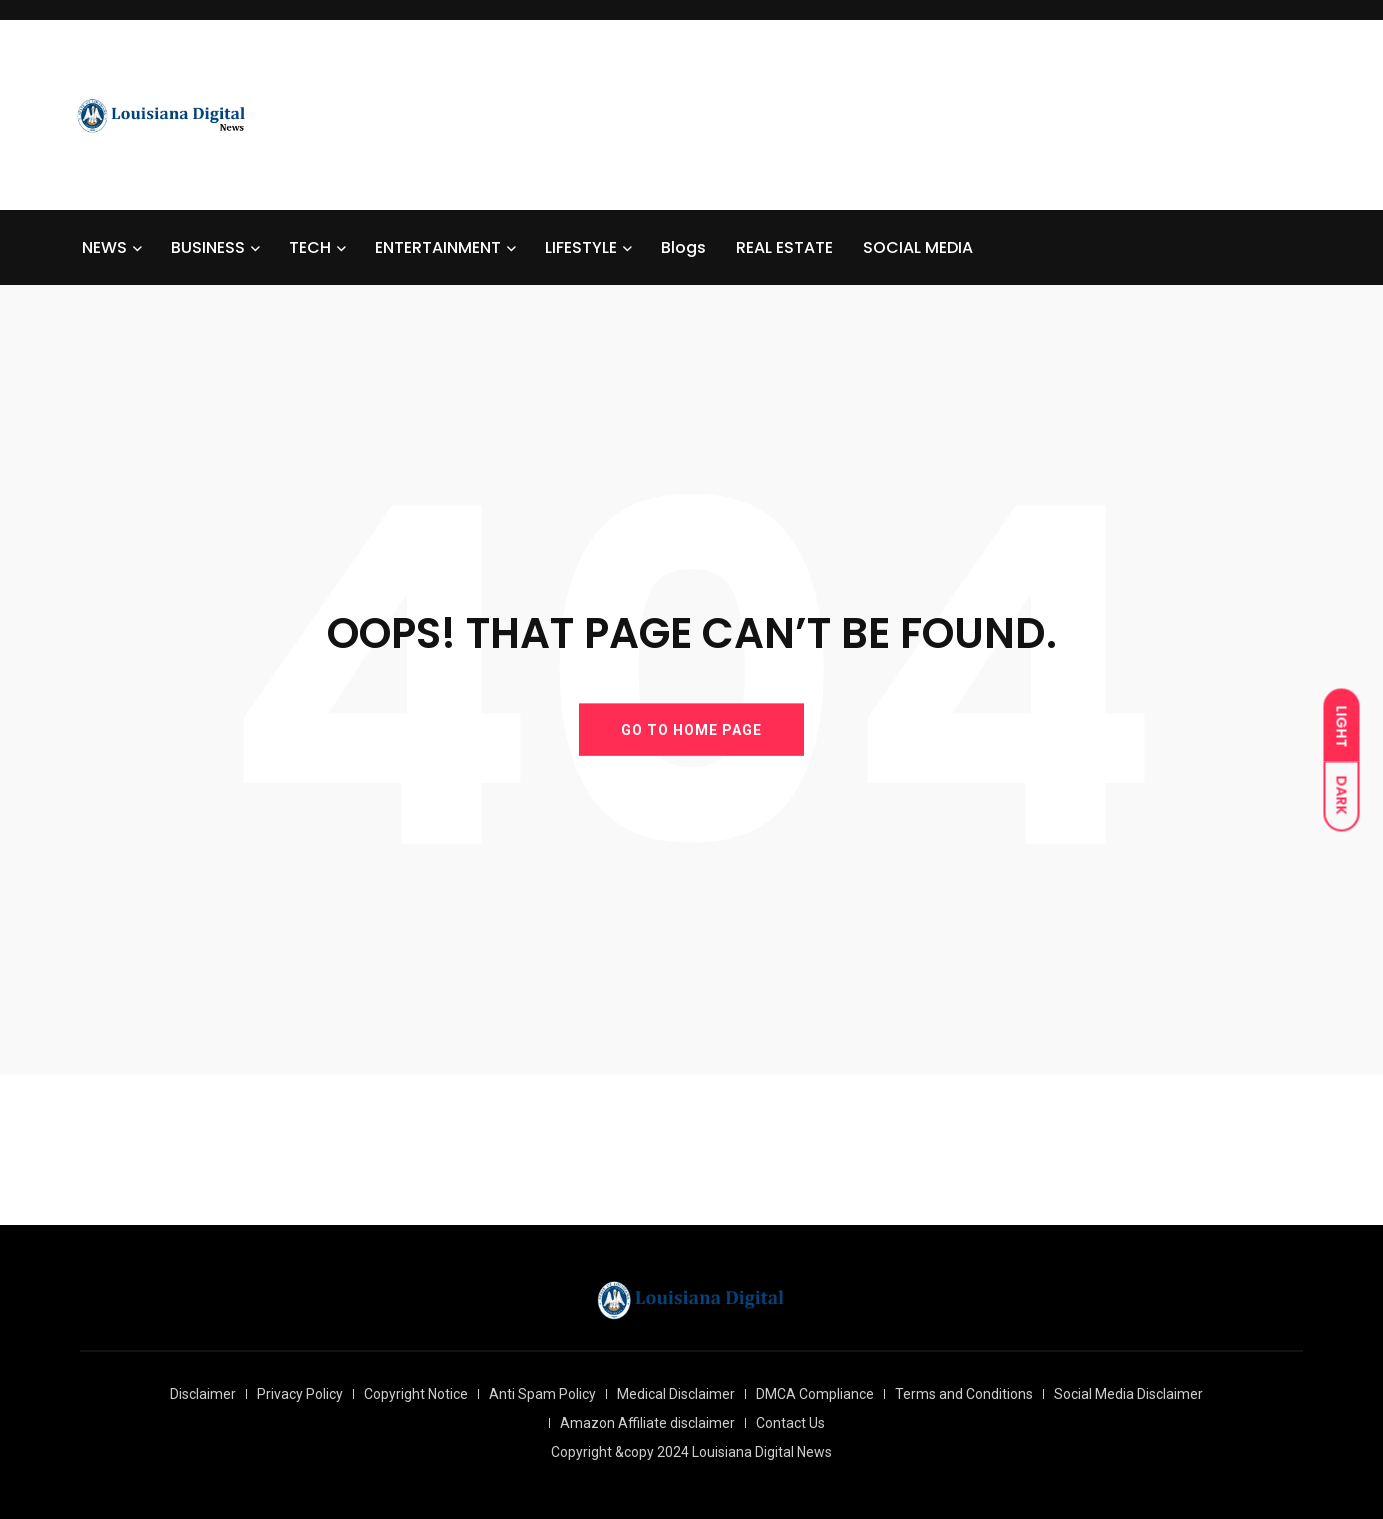 This screenshot has width=1383, height=1519. I want to click on NEWS, so click(104, 247).